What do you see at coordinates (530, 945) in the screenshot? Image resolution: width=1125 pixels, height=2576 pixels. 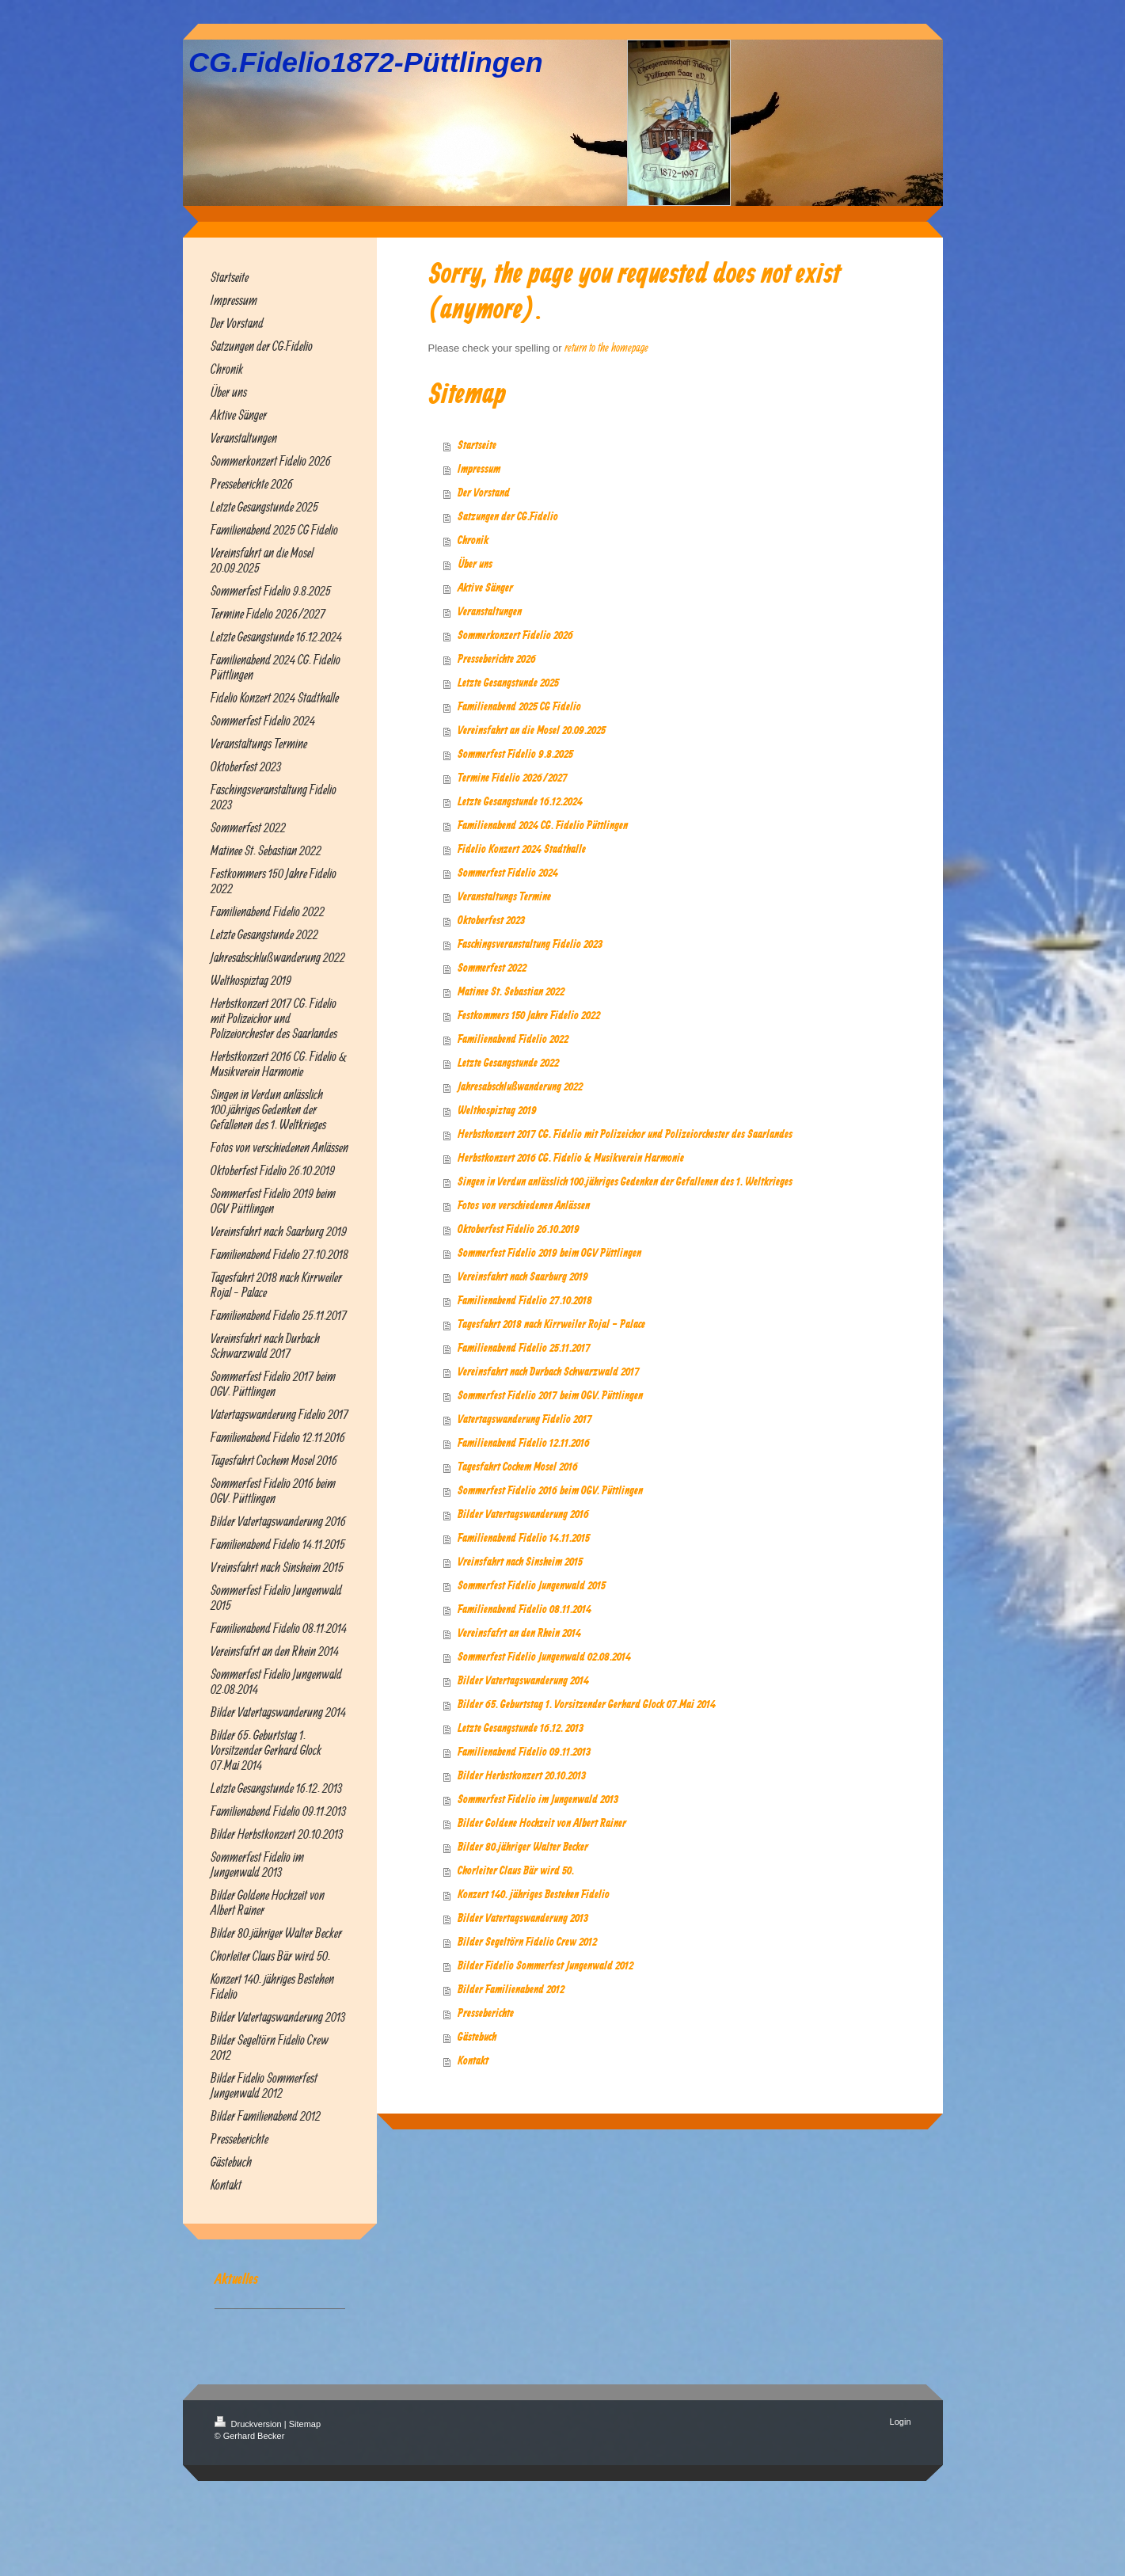 I see `Faschingsveranstaltung Fidelio 2023` at bounding box center [530, 945].